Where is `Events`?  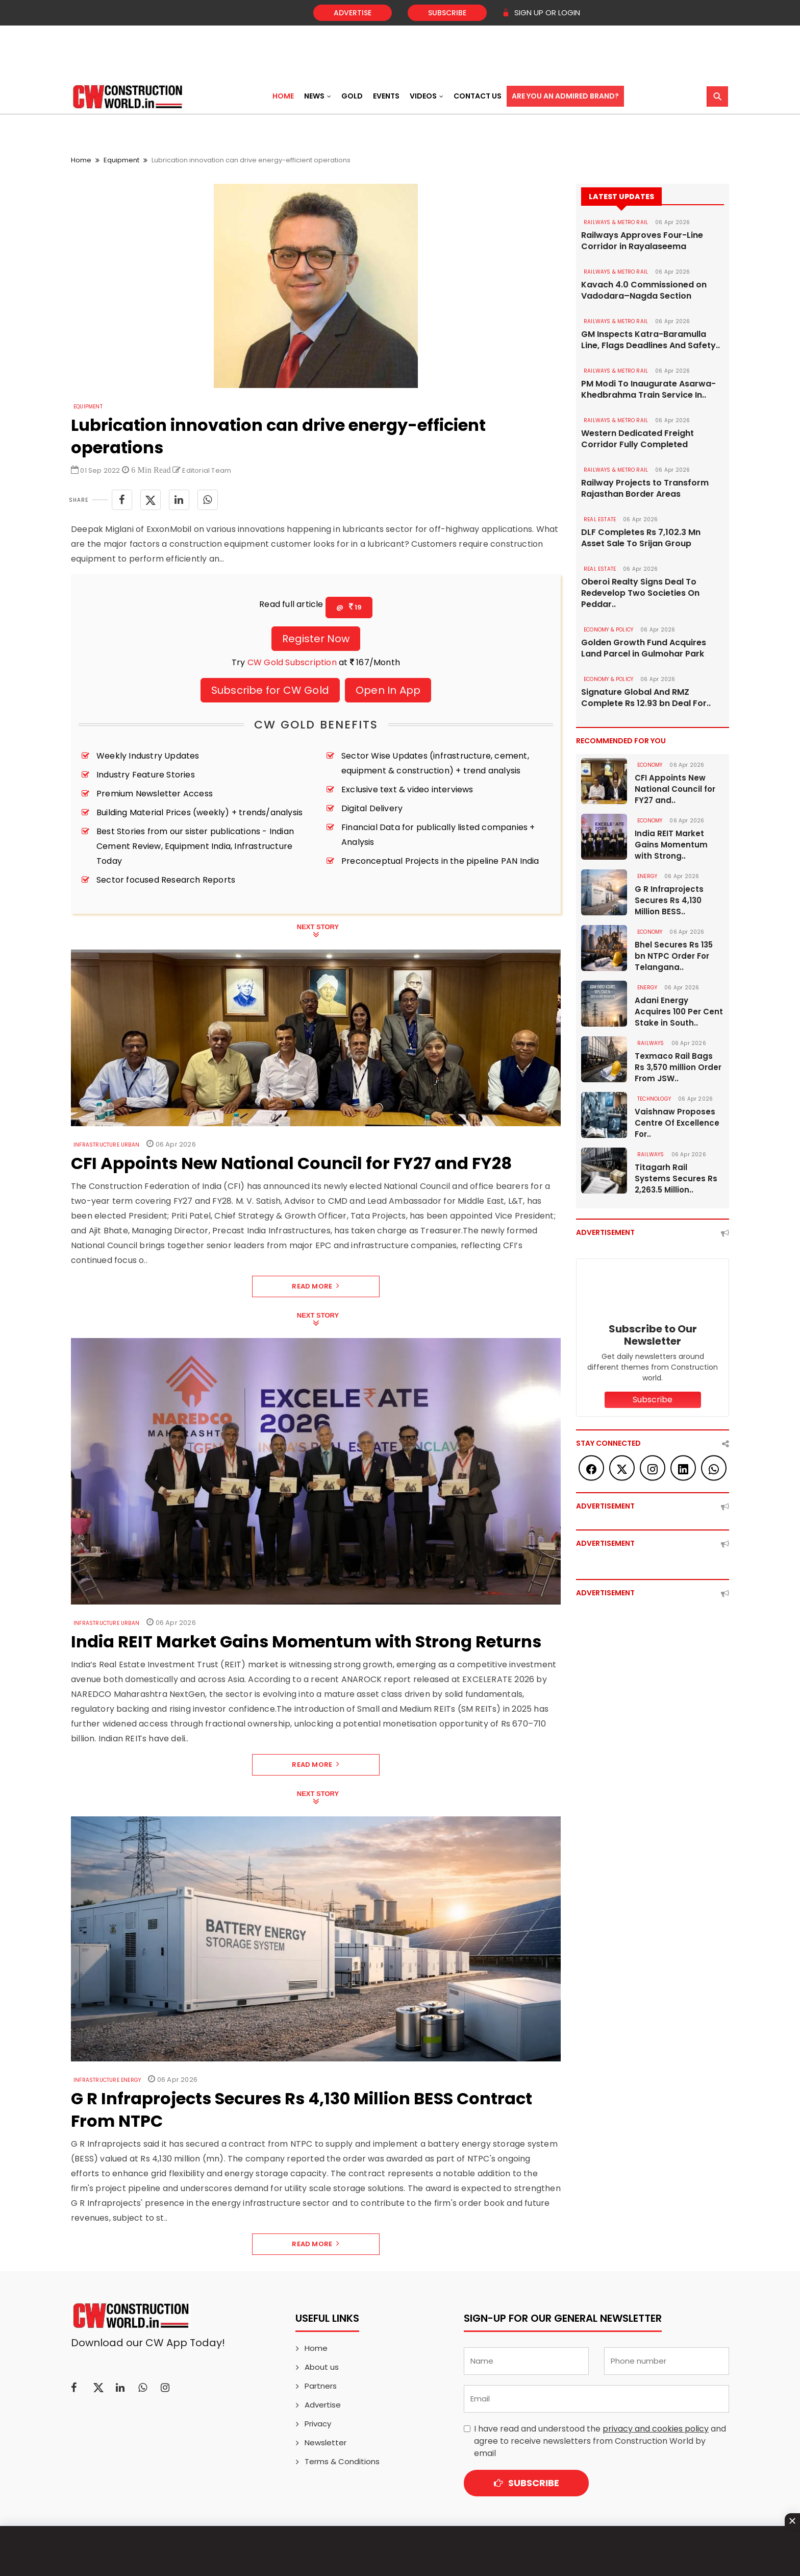 Events is located at coordinates (386, 96).